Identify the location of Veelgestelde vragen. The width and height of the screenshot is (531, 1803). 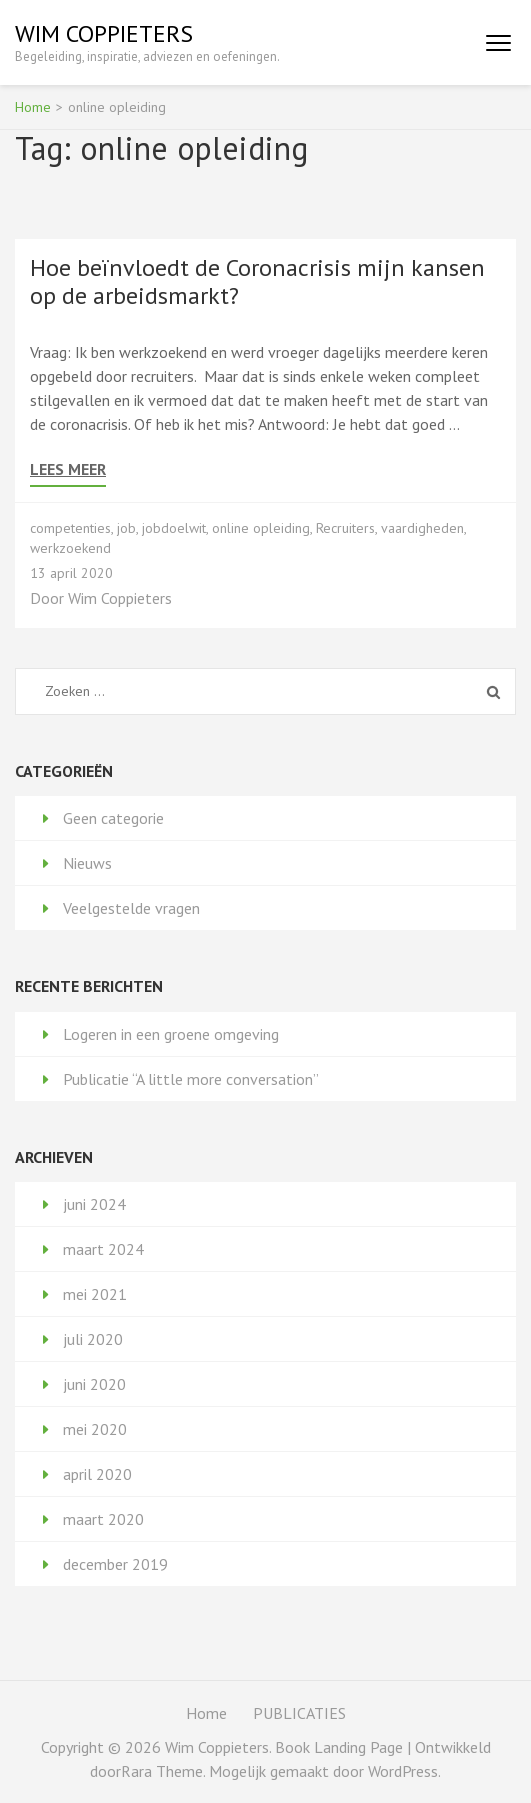
(131, 908).